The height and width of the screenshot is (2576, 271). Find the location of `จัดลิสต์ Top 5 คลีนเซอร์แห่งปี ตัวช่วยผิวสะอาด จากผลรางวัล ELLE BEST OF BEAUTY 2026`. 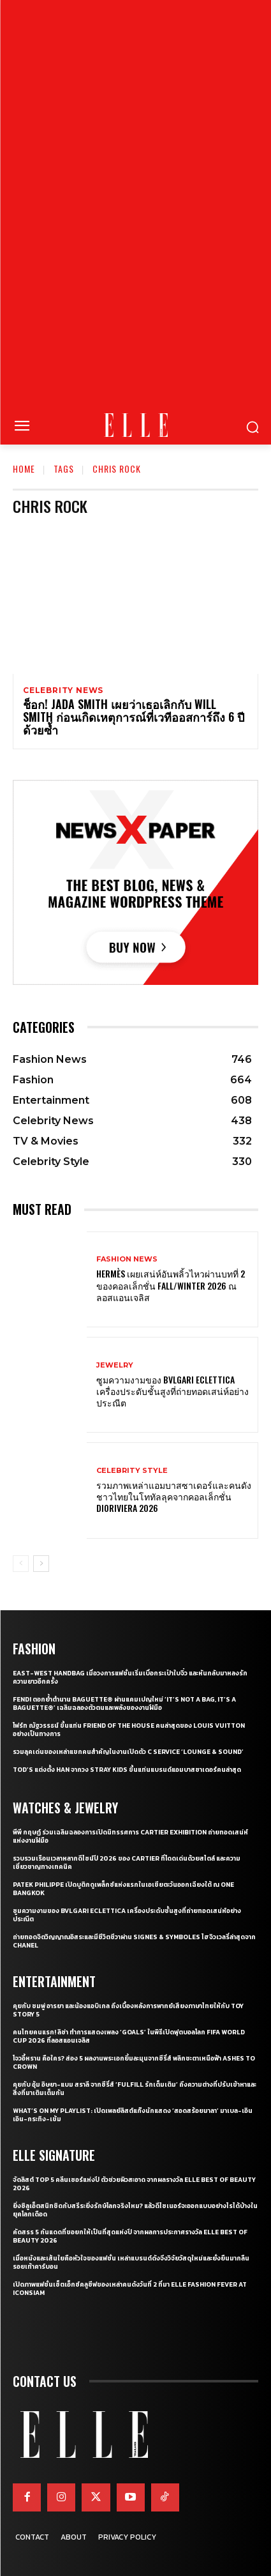

จัดลิสต์ Top 5 คลีนเซอร์แห่งปี ตัวช่วยผิวสะอาด จากผลรางวัล ELLE BEST OF BEAUTY 2026 is located at coordinates (134, 2184).